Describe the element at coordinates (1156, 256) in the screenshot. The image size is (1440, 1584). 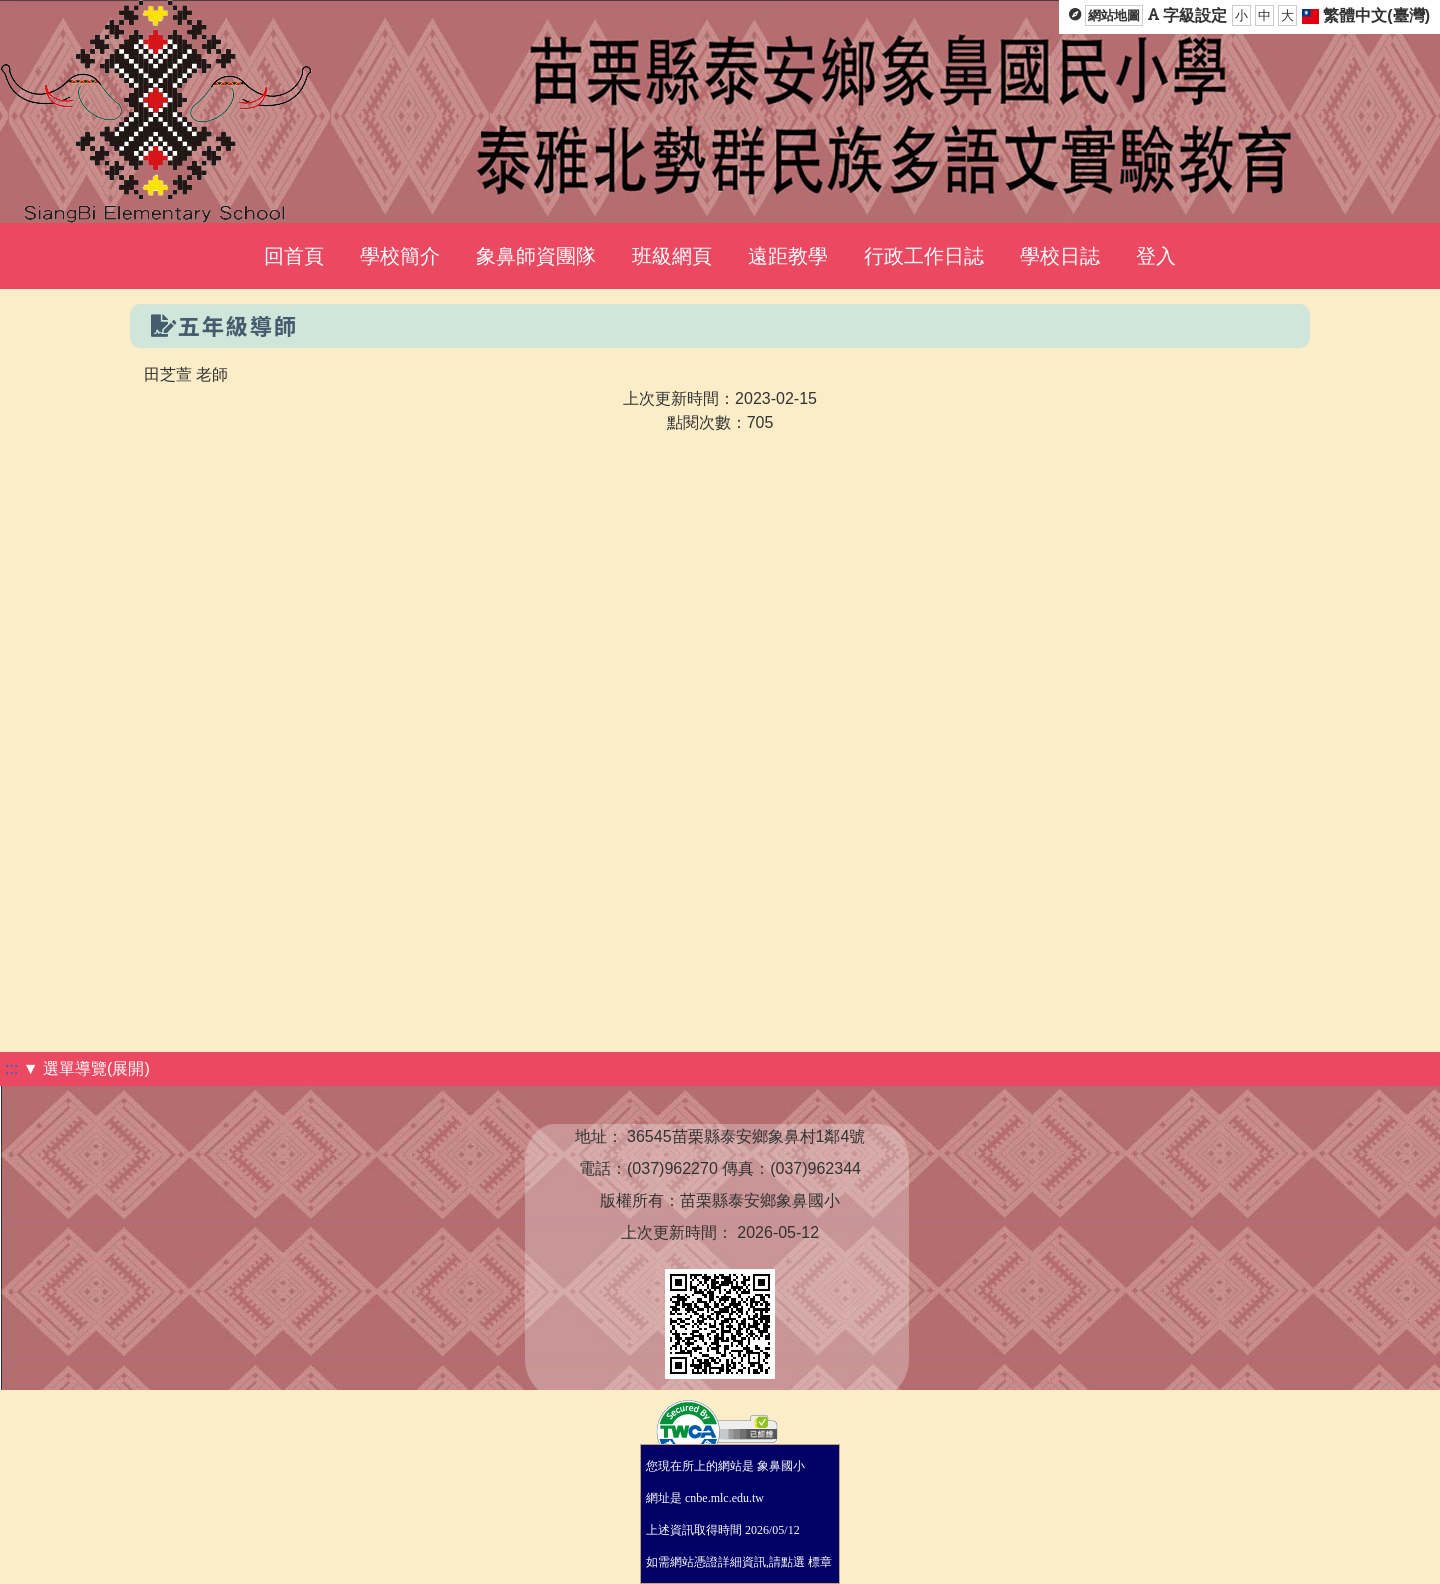
I see `登入 [menuitem]` at that location.